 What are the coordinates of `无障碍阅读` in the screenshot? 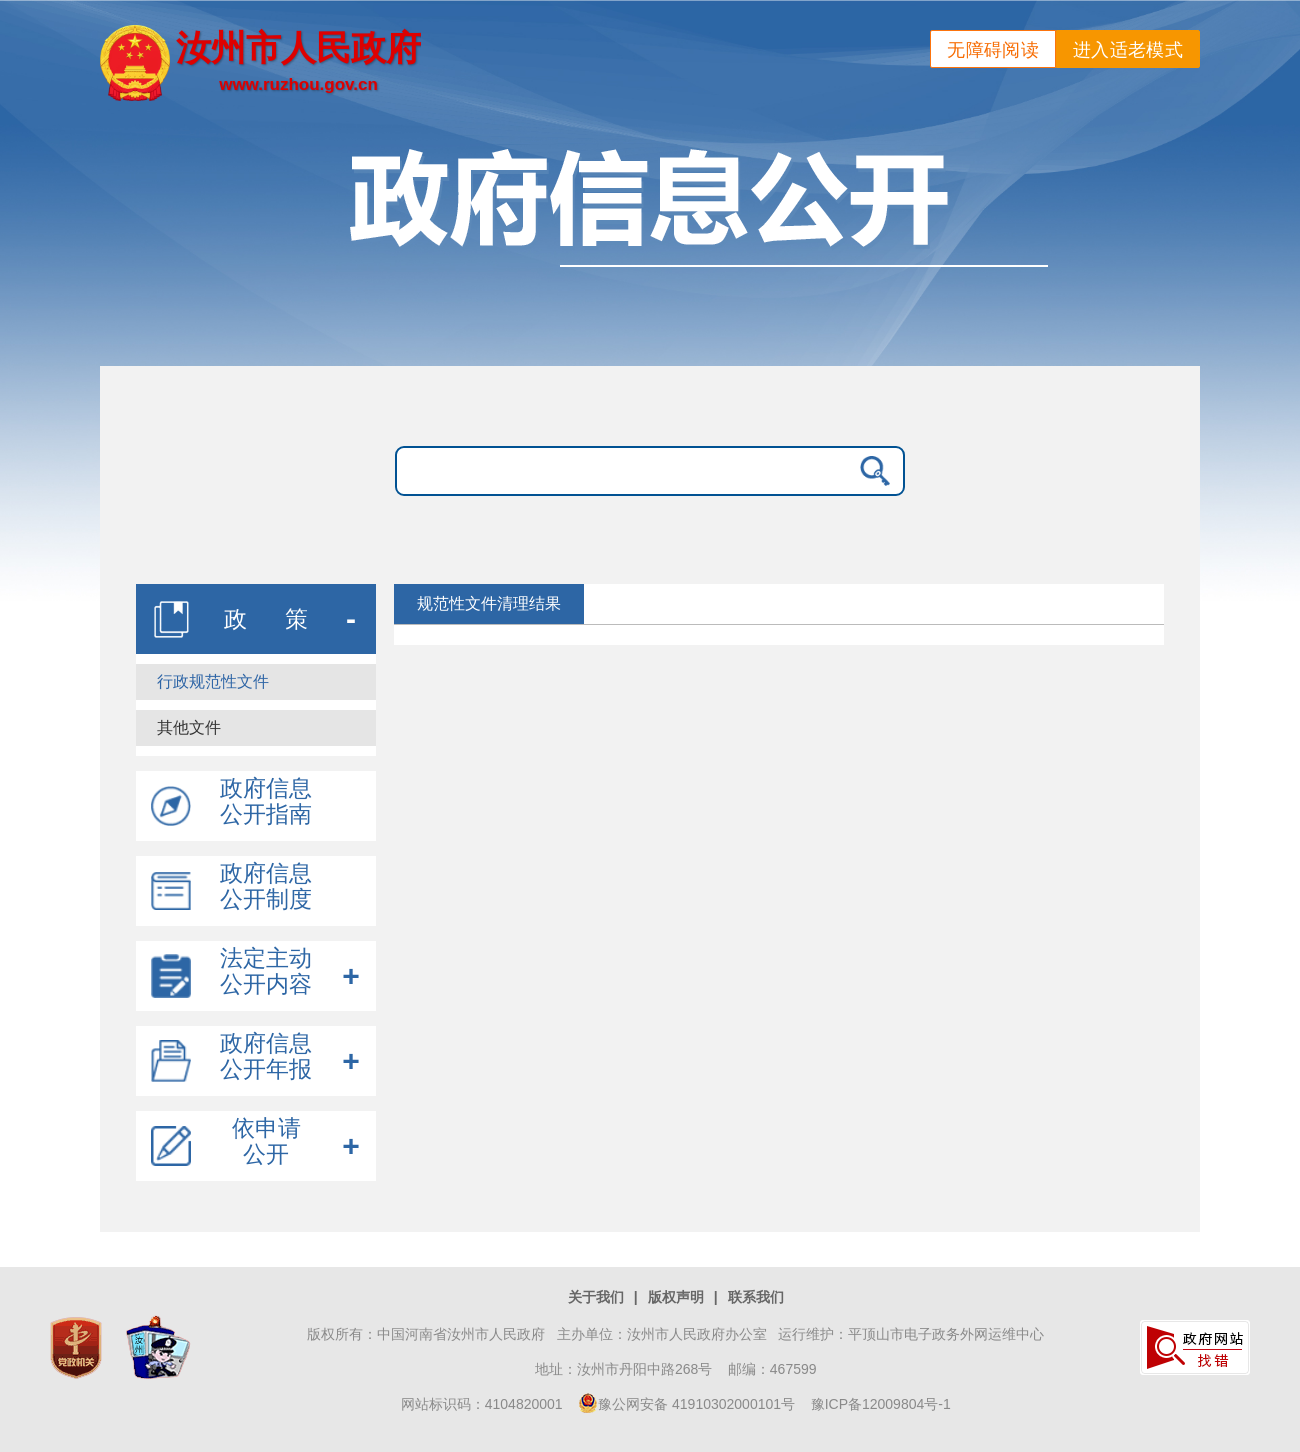 It's located at (993, 50).